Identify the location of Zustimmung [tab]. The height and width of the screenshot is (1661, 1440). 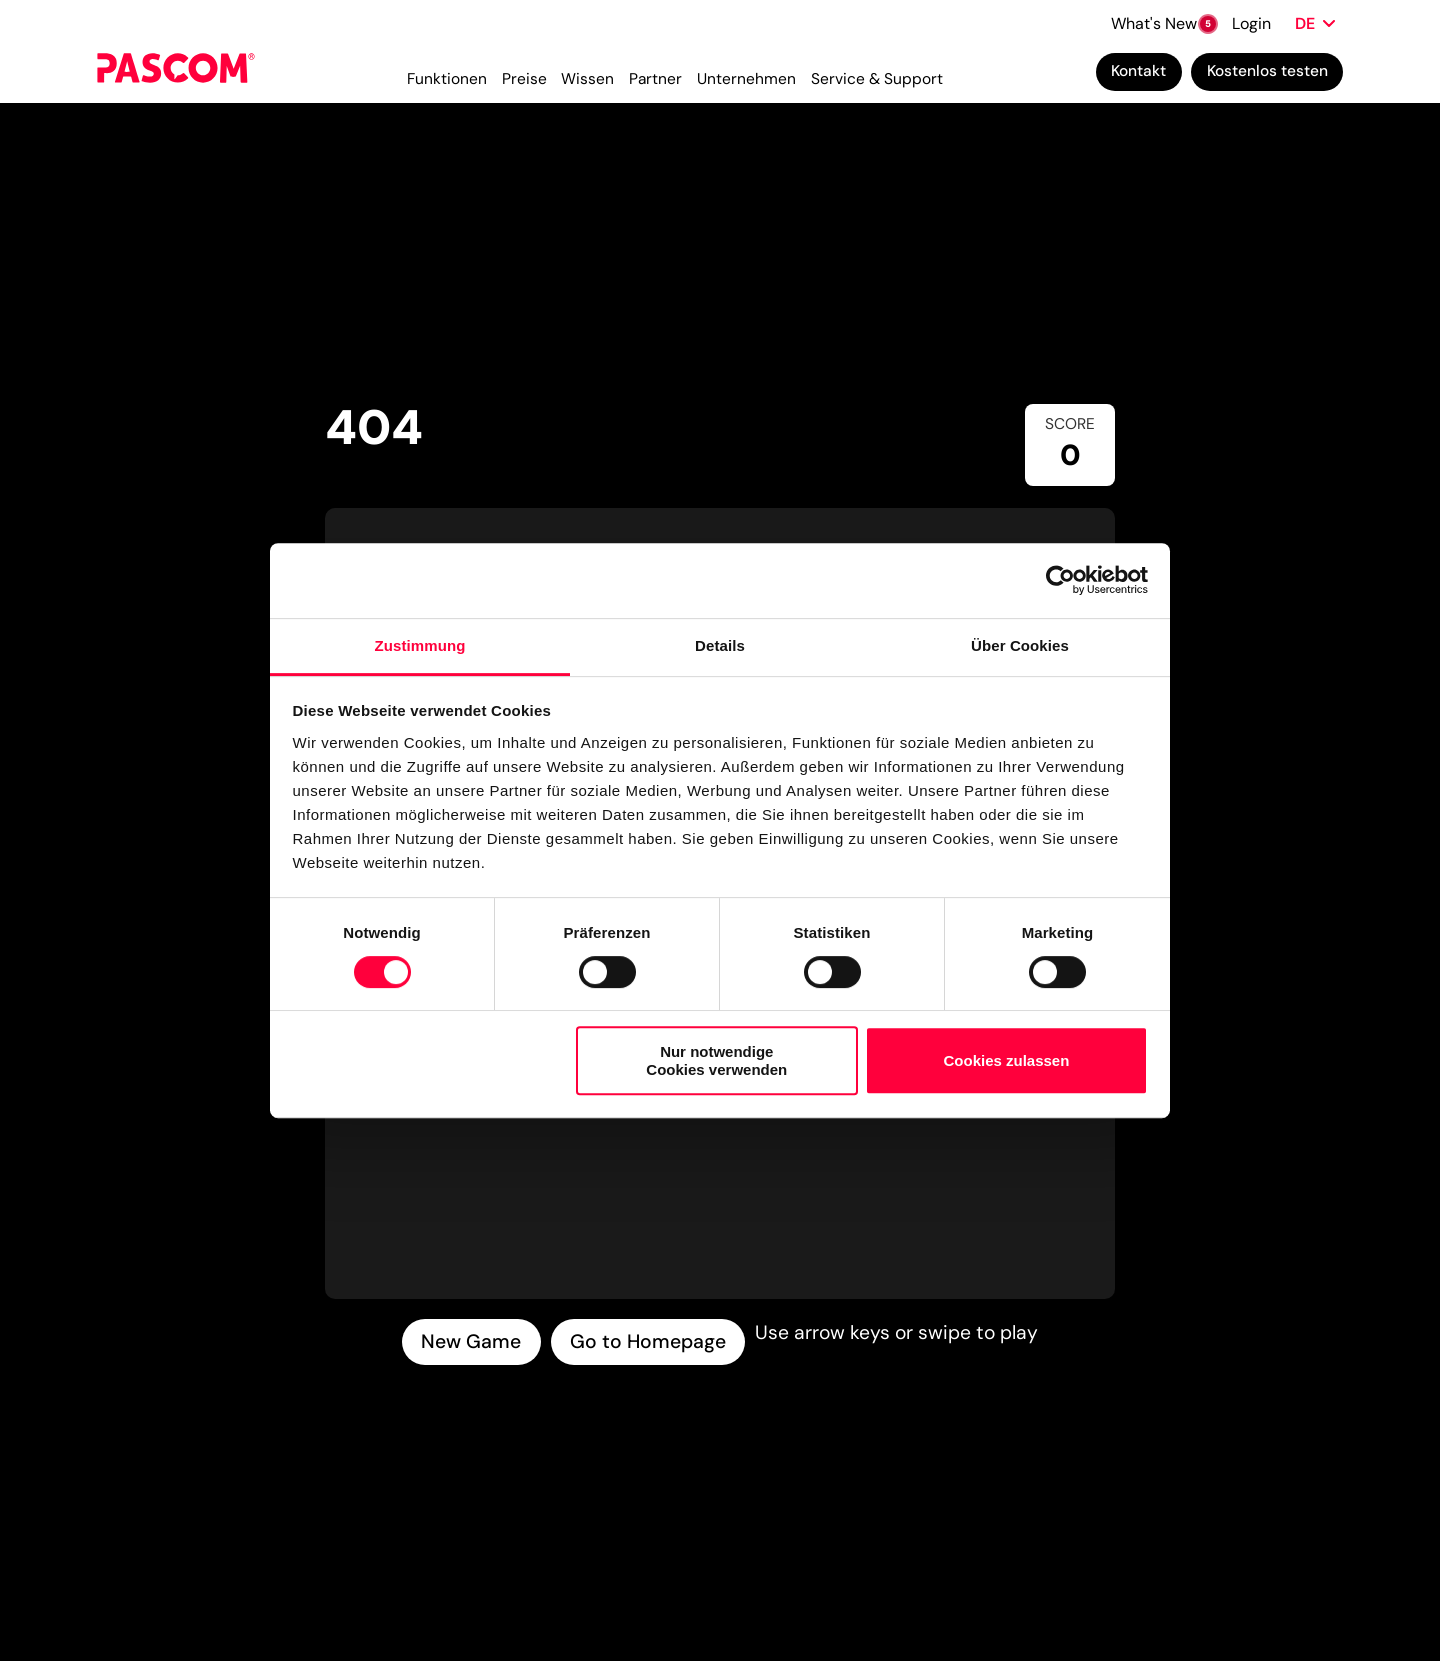
(420, 645).